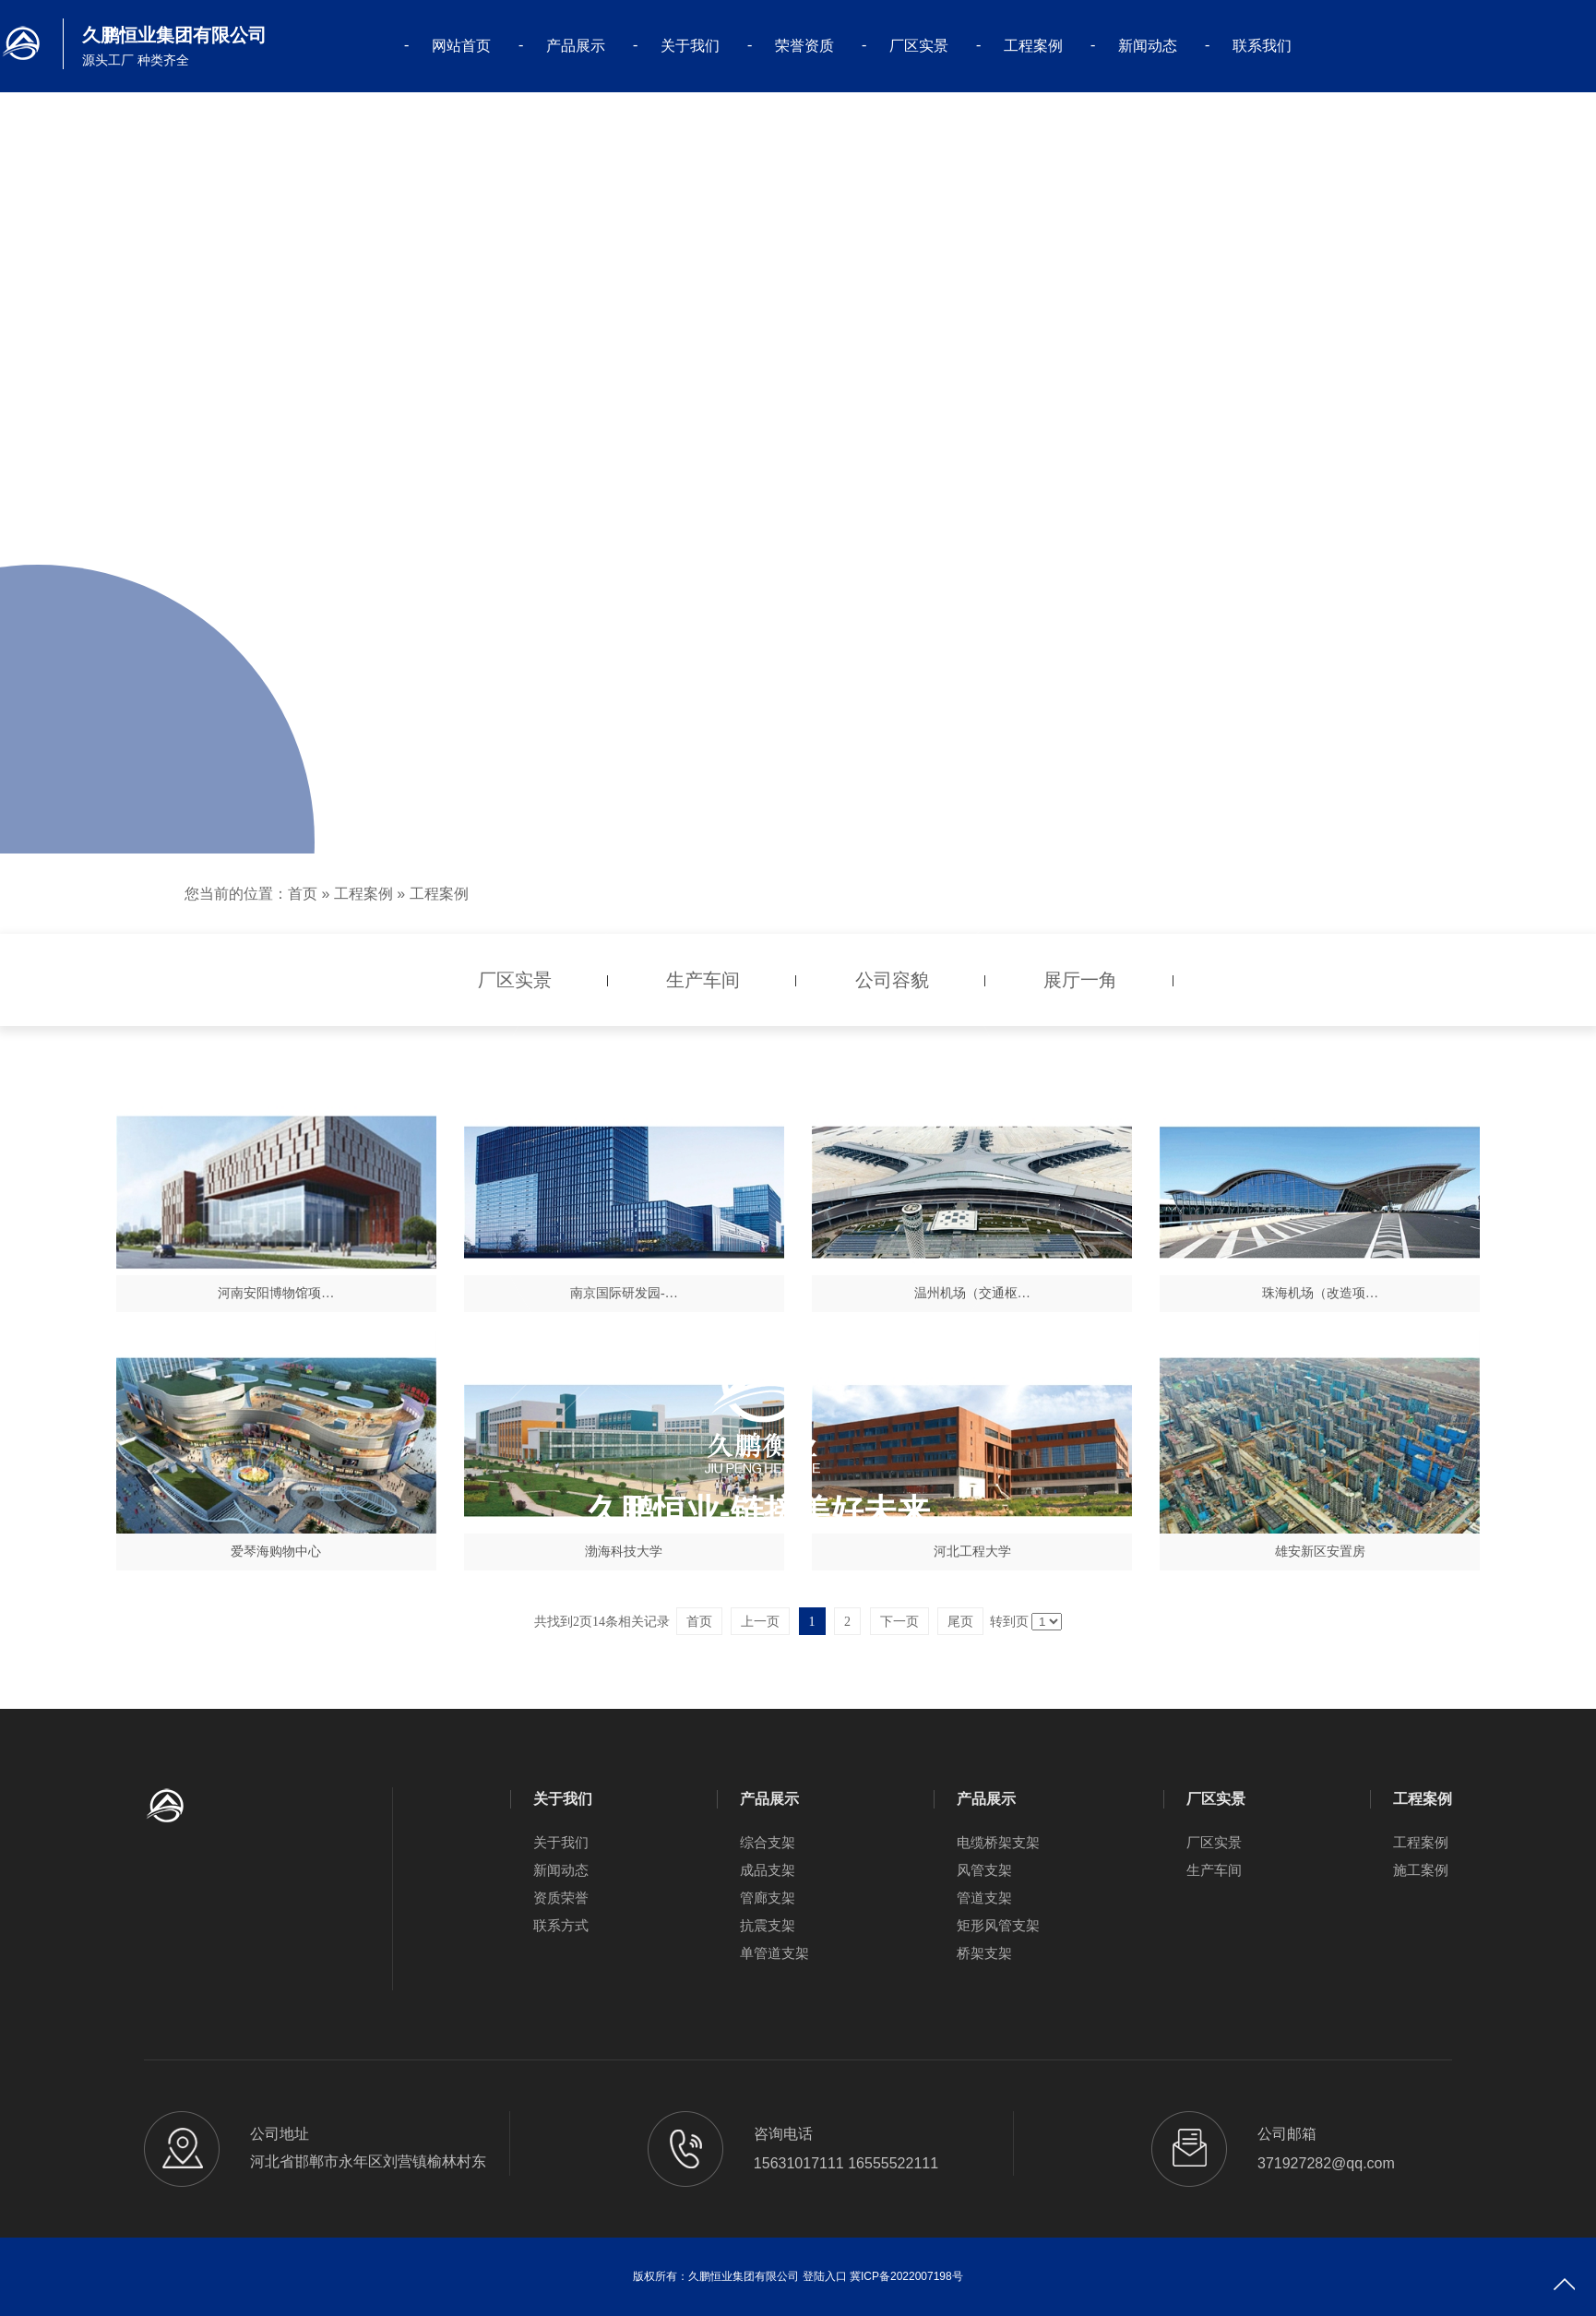 The height and width of the screenshot is (2316, 1596). Describe the element at coordinates (767, 1842) in the screenshot. I see `综合支架` at that location.